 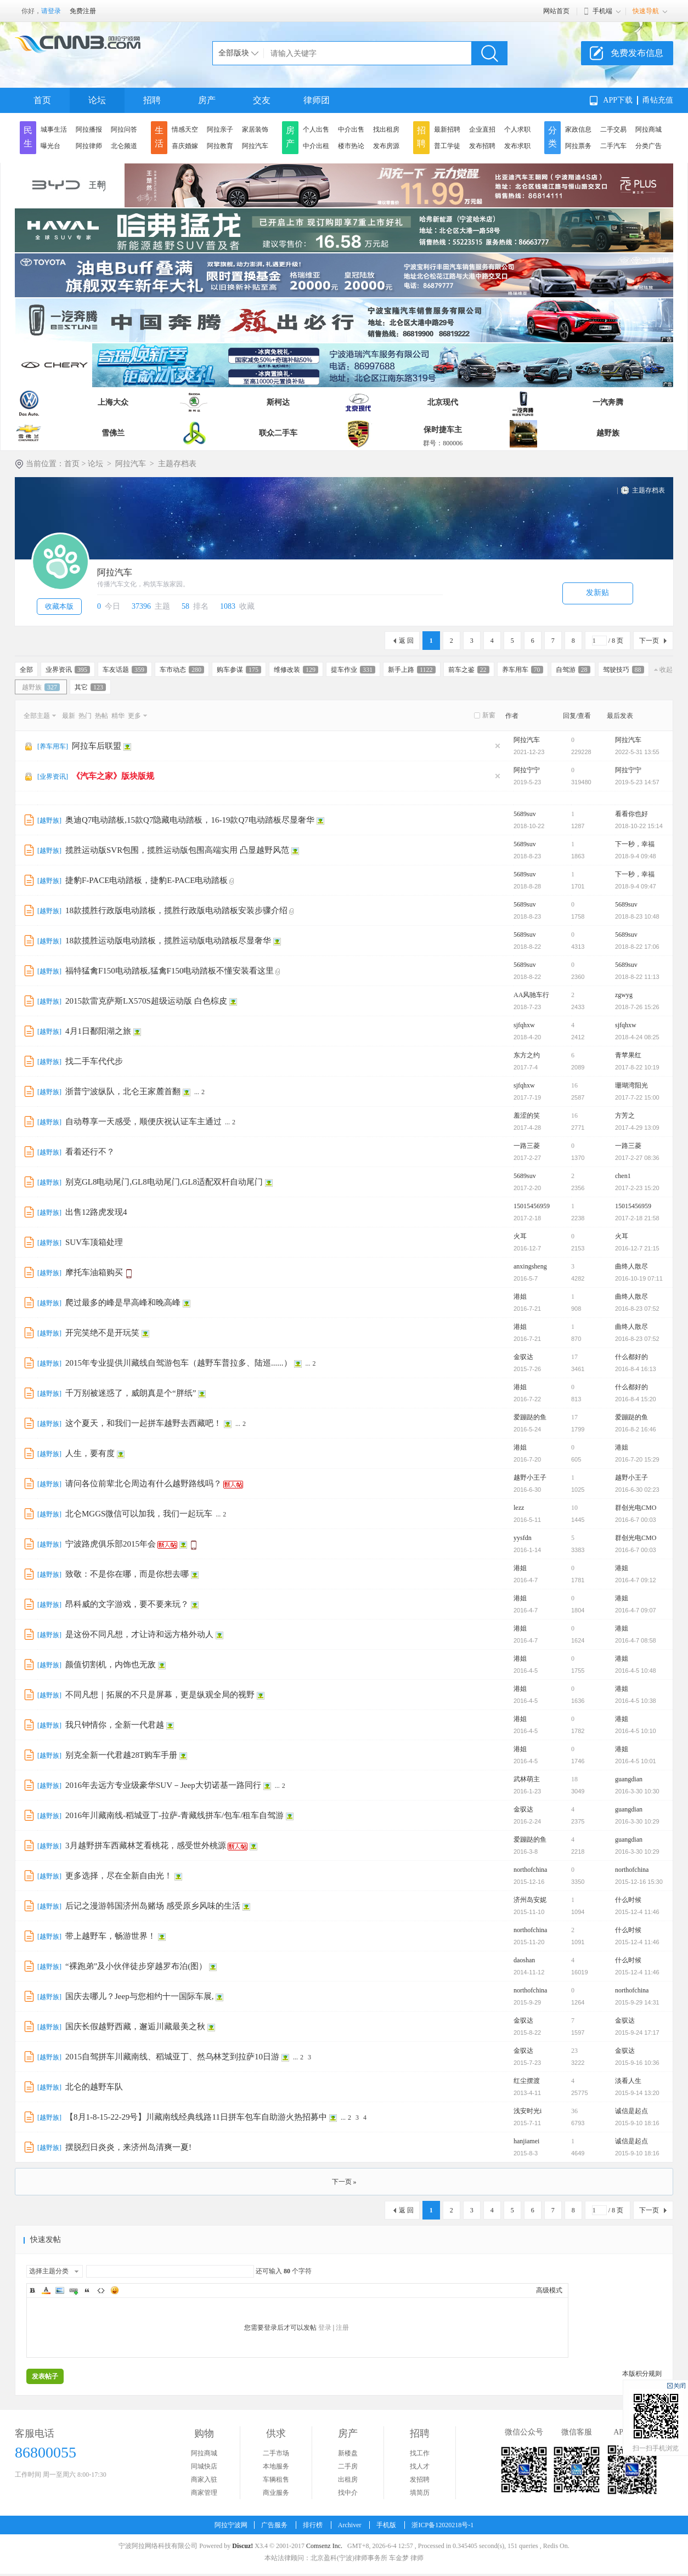 I want to click on 注册, so click(x=342, y=2327).